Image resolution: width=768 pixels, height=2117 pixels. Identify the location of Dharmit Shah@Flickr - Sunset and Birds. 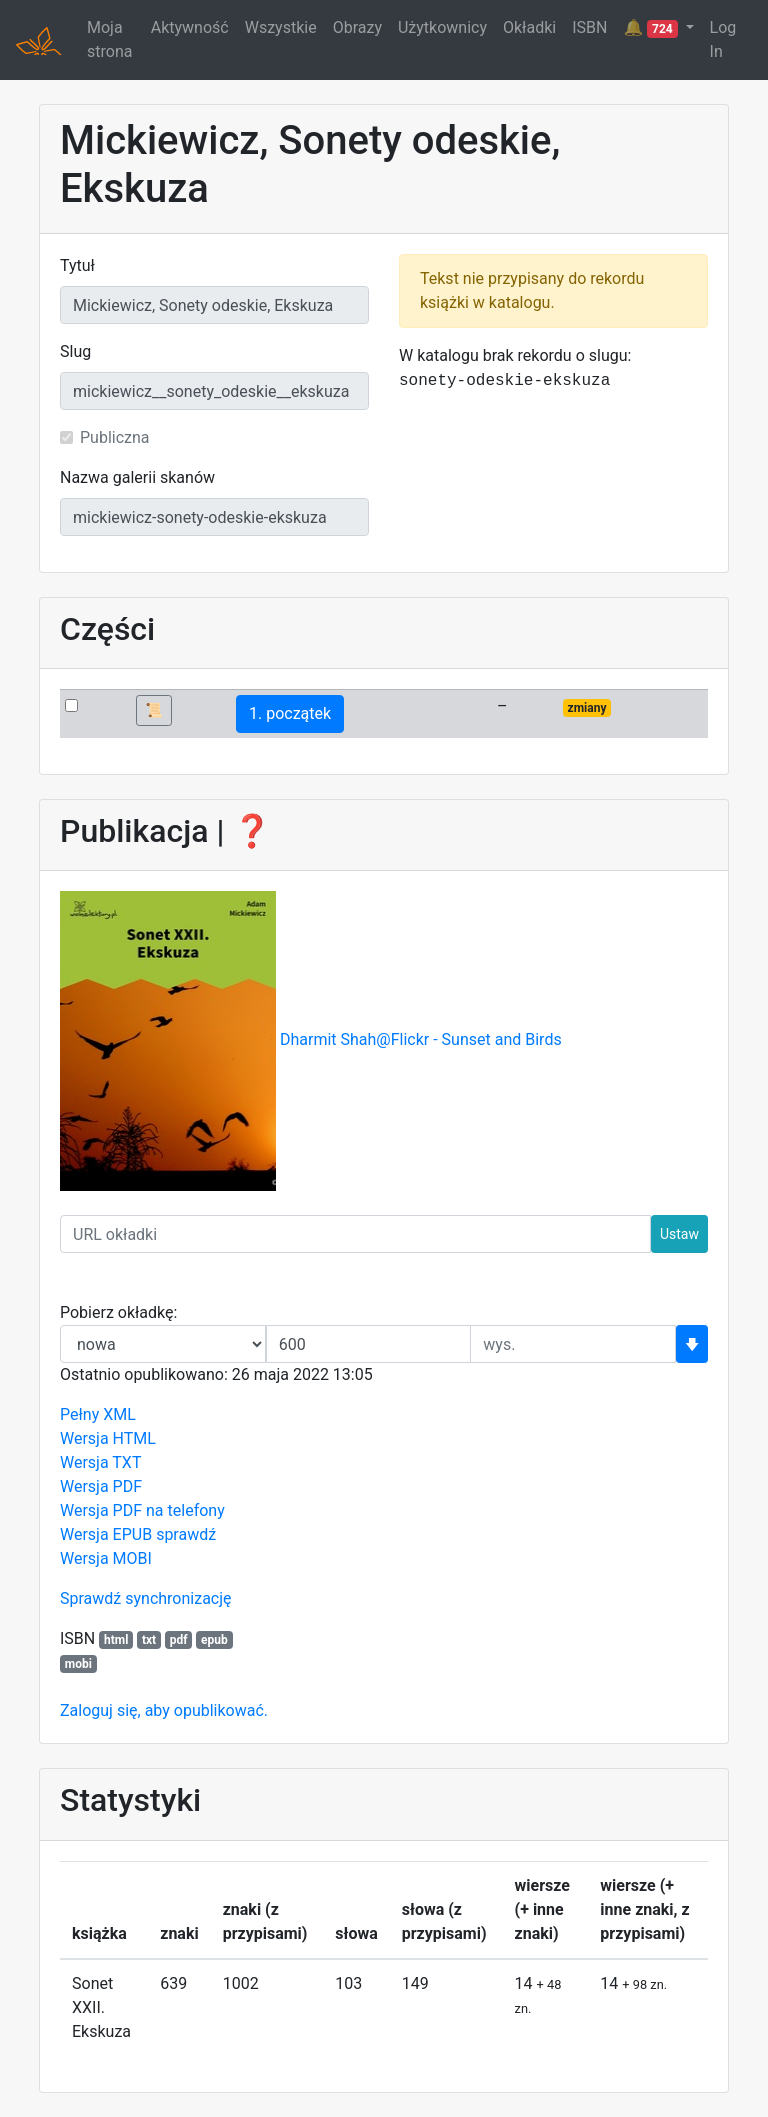
(421, 1040).